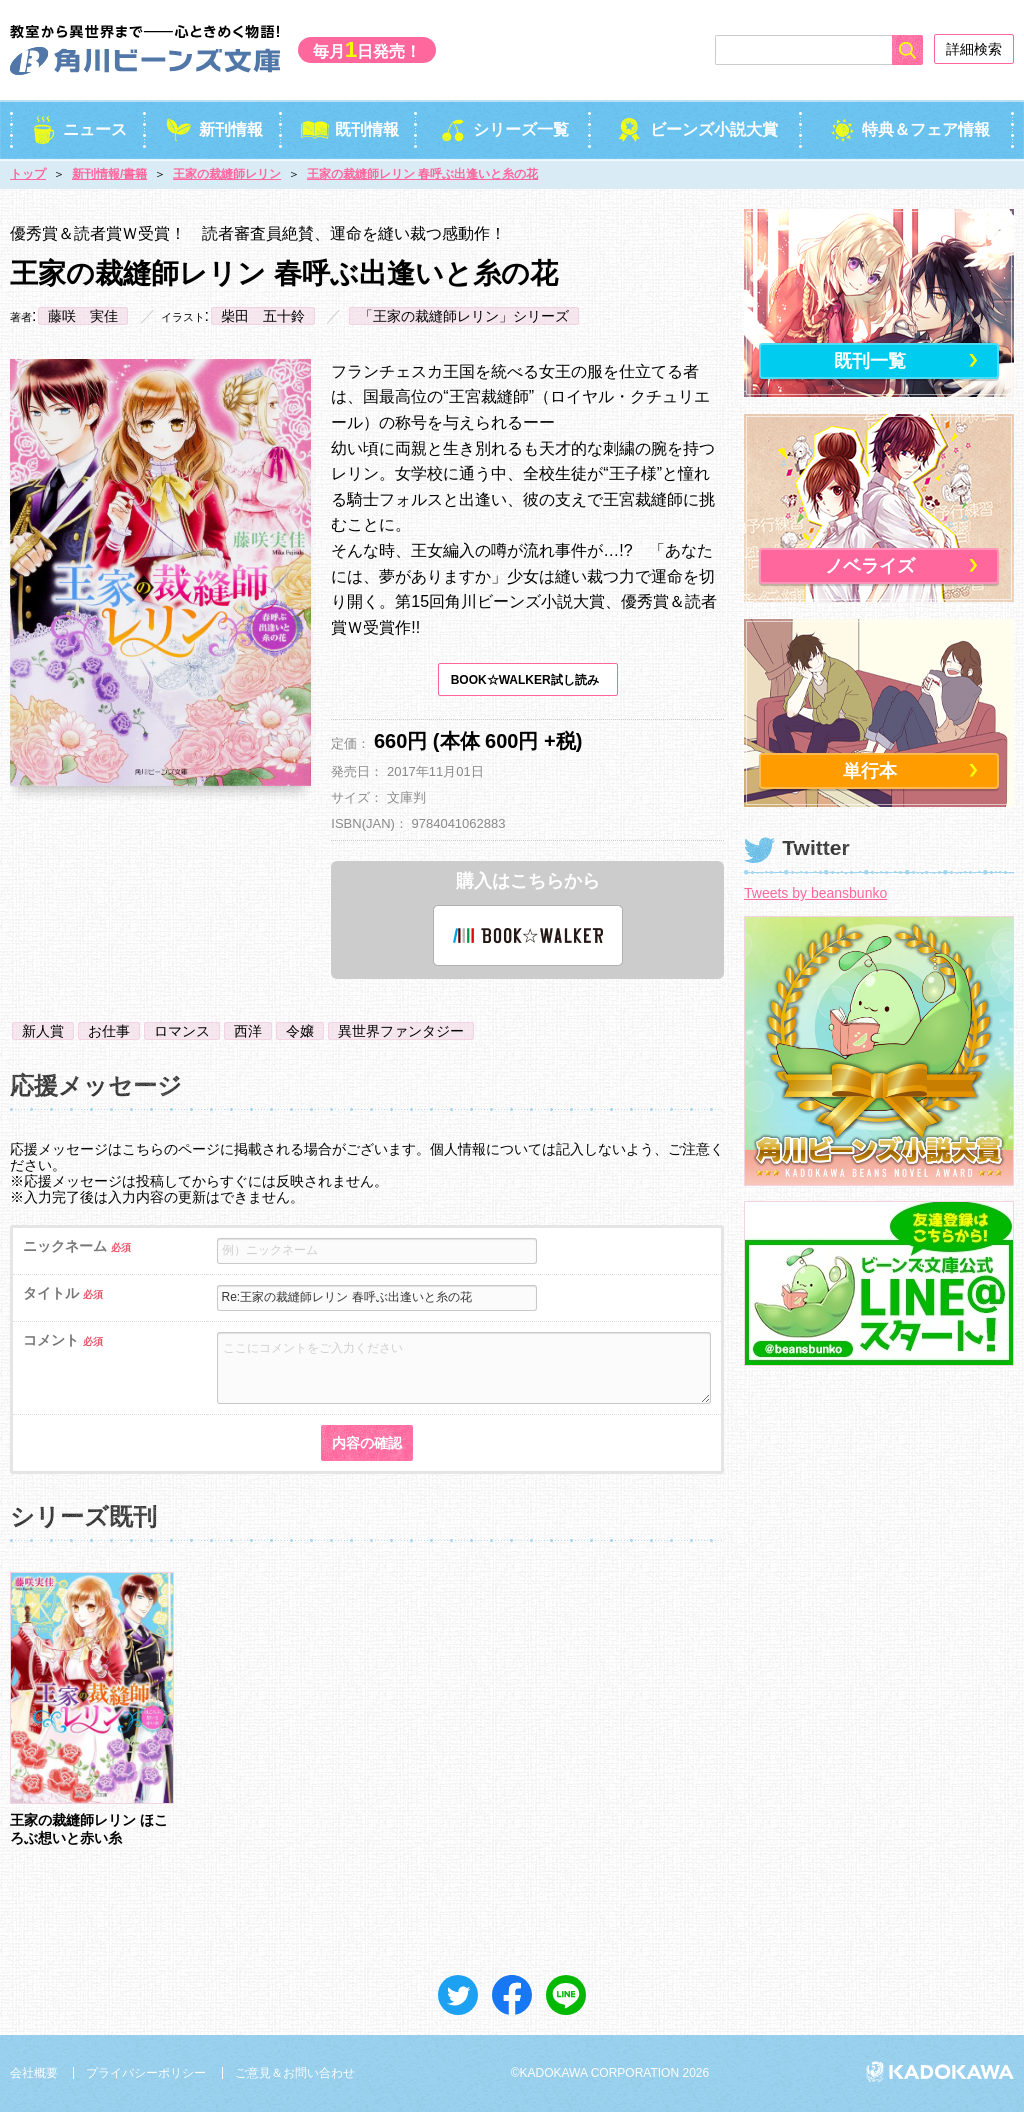 This screenshot has height=2112, width=1024. Describe the element at coordinates (109, 174) in the screenshot. I see `新刊情報/書籍` at that location.